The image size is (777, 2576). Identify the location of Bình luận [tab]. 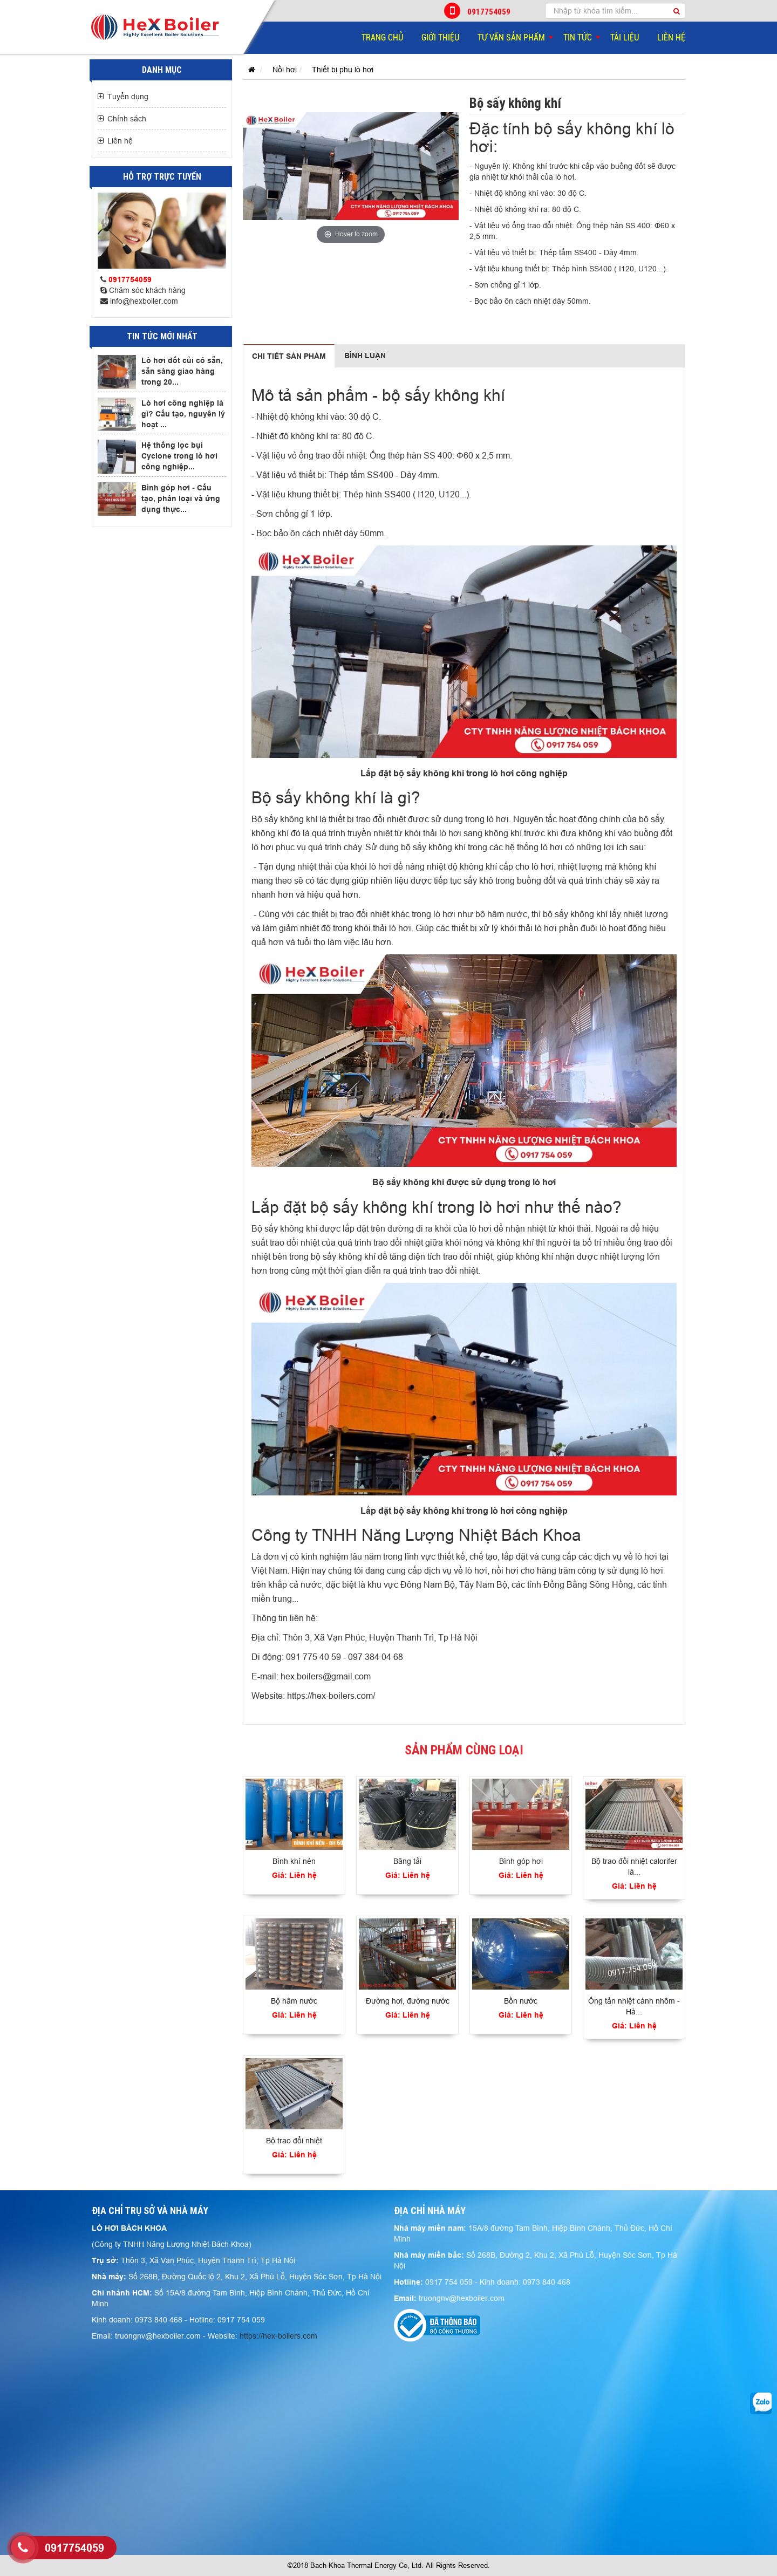
(365, 355).